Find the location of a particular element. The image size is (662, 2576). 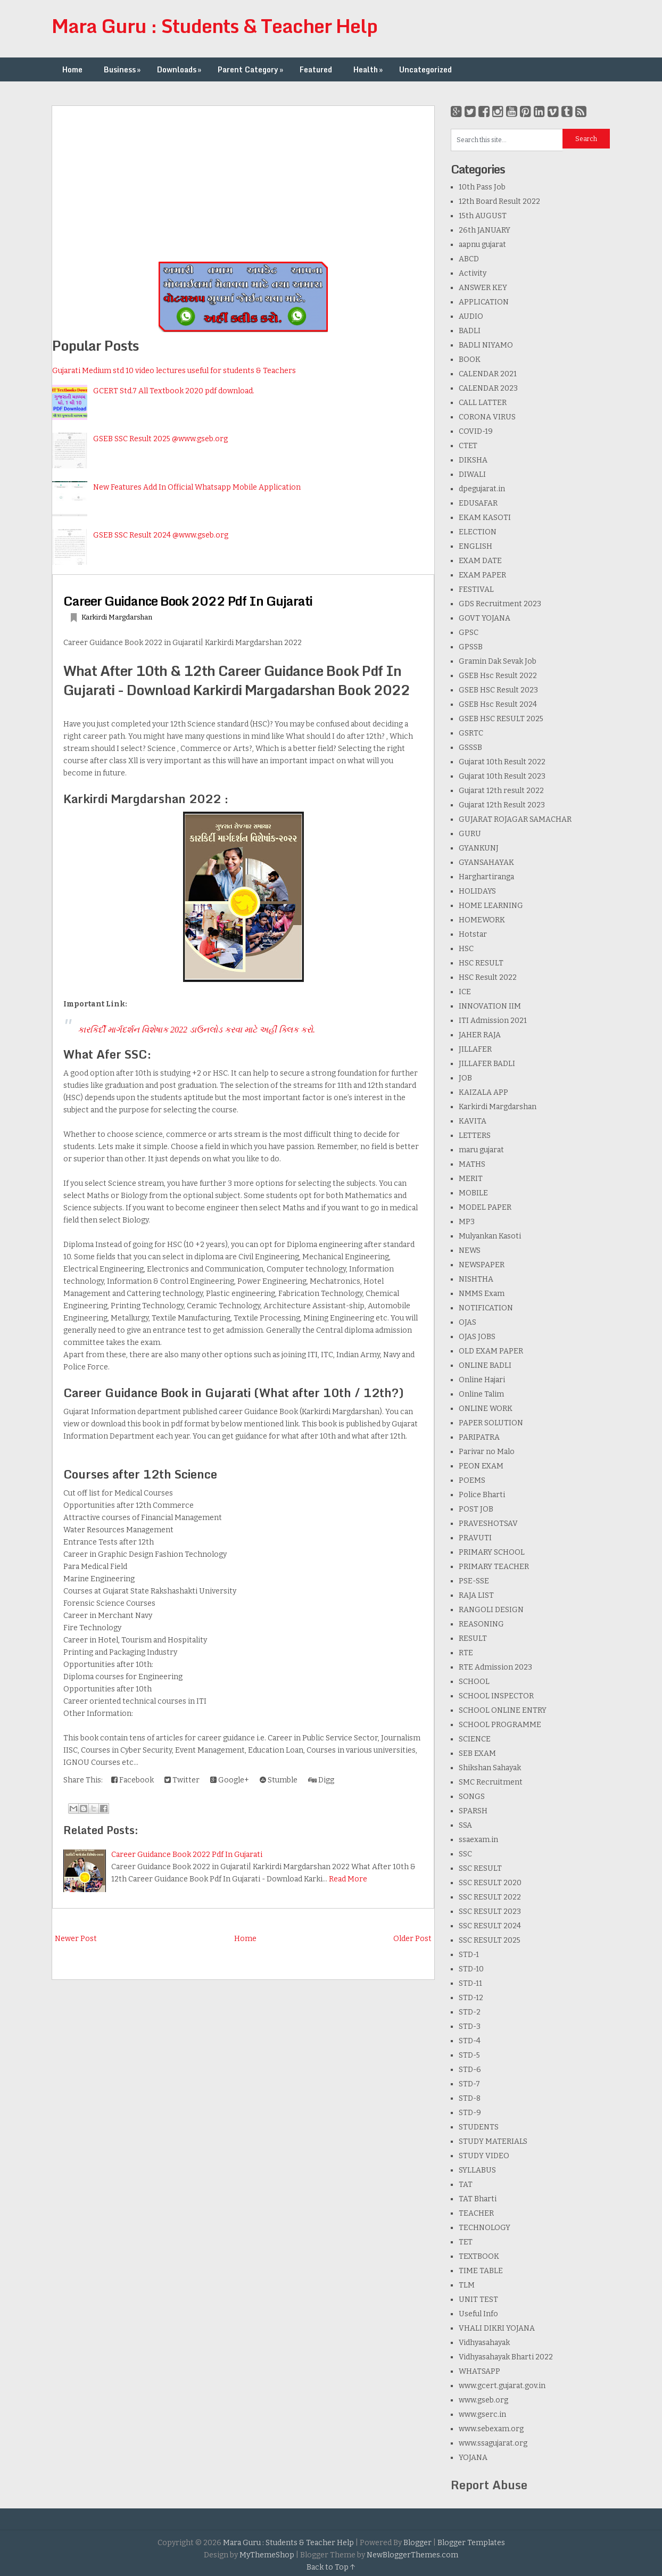

HSC is located at coordinates (466, 948).